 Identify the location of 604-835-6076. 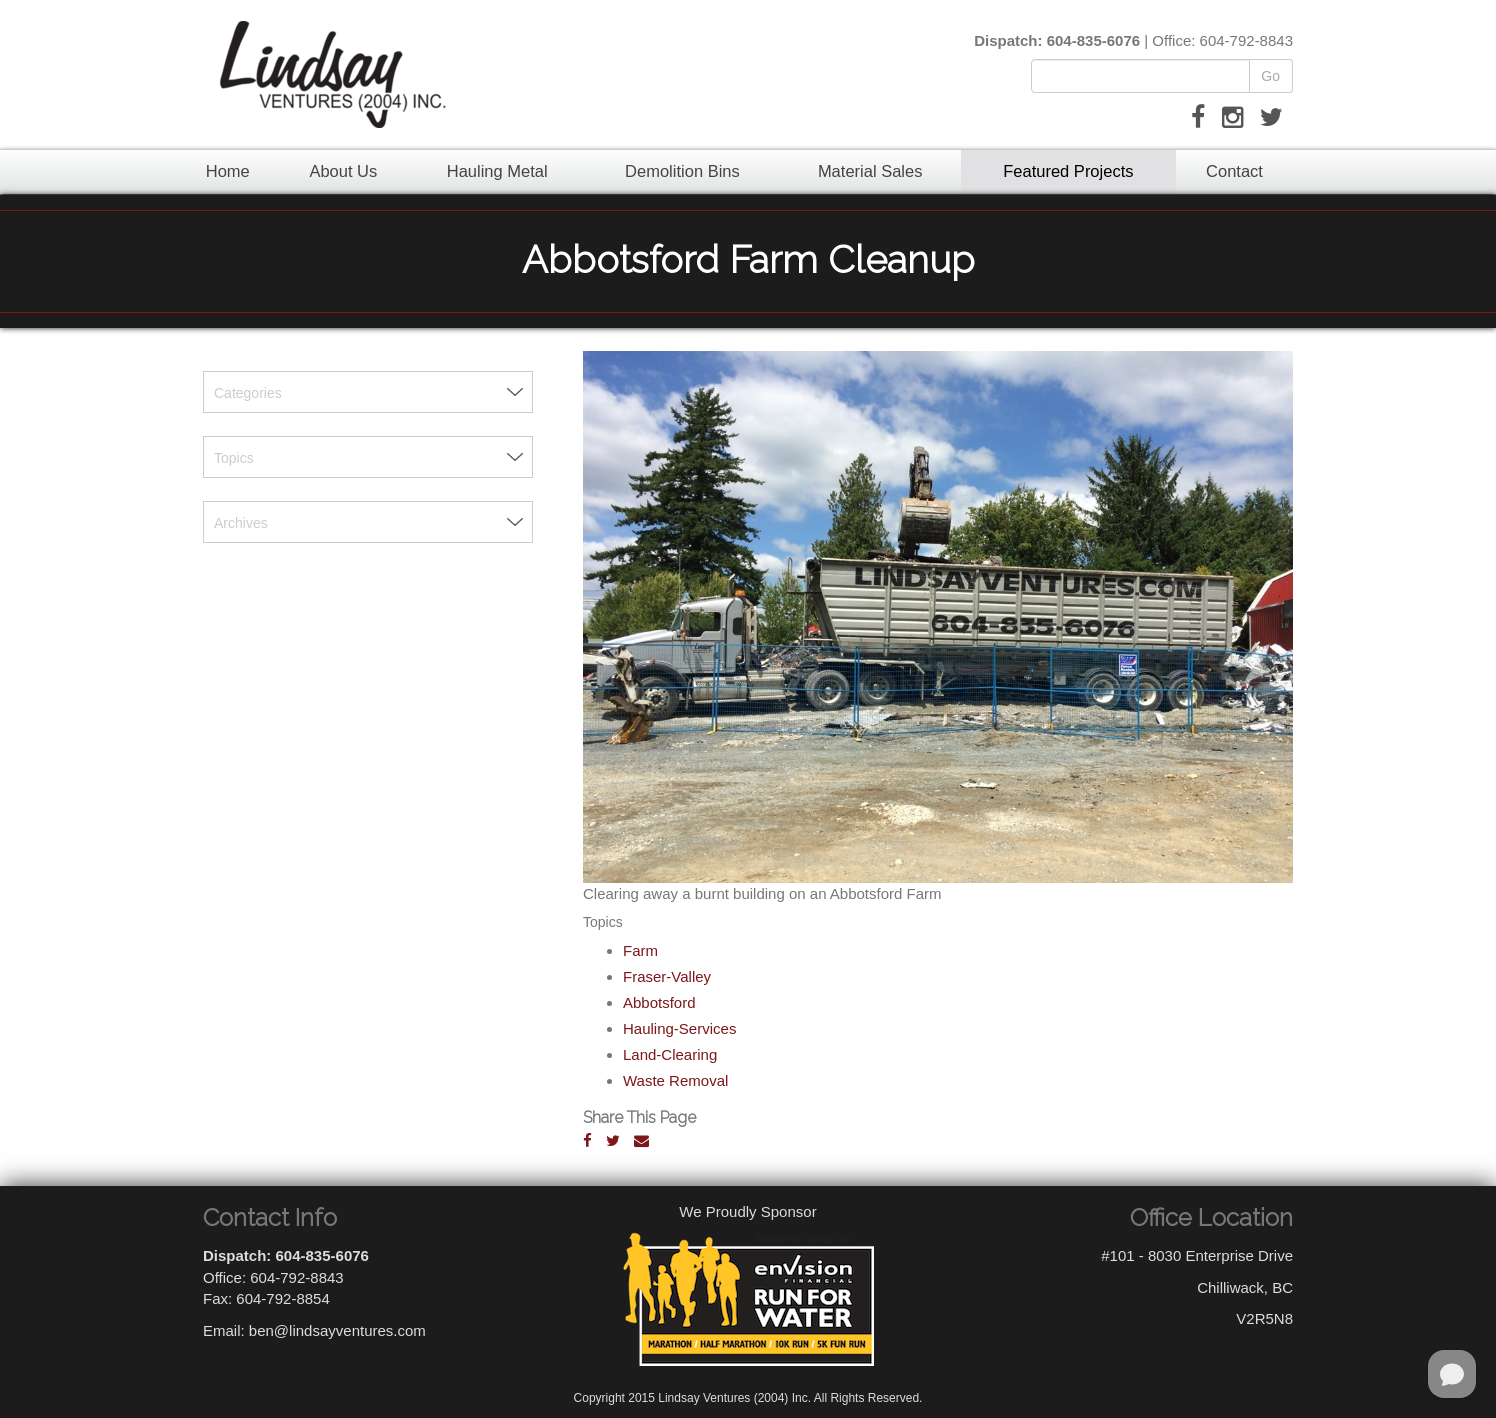
(1093, 40).